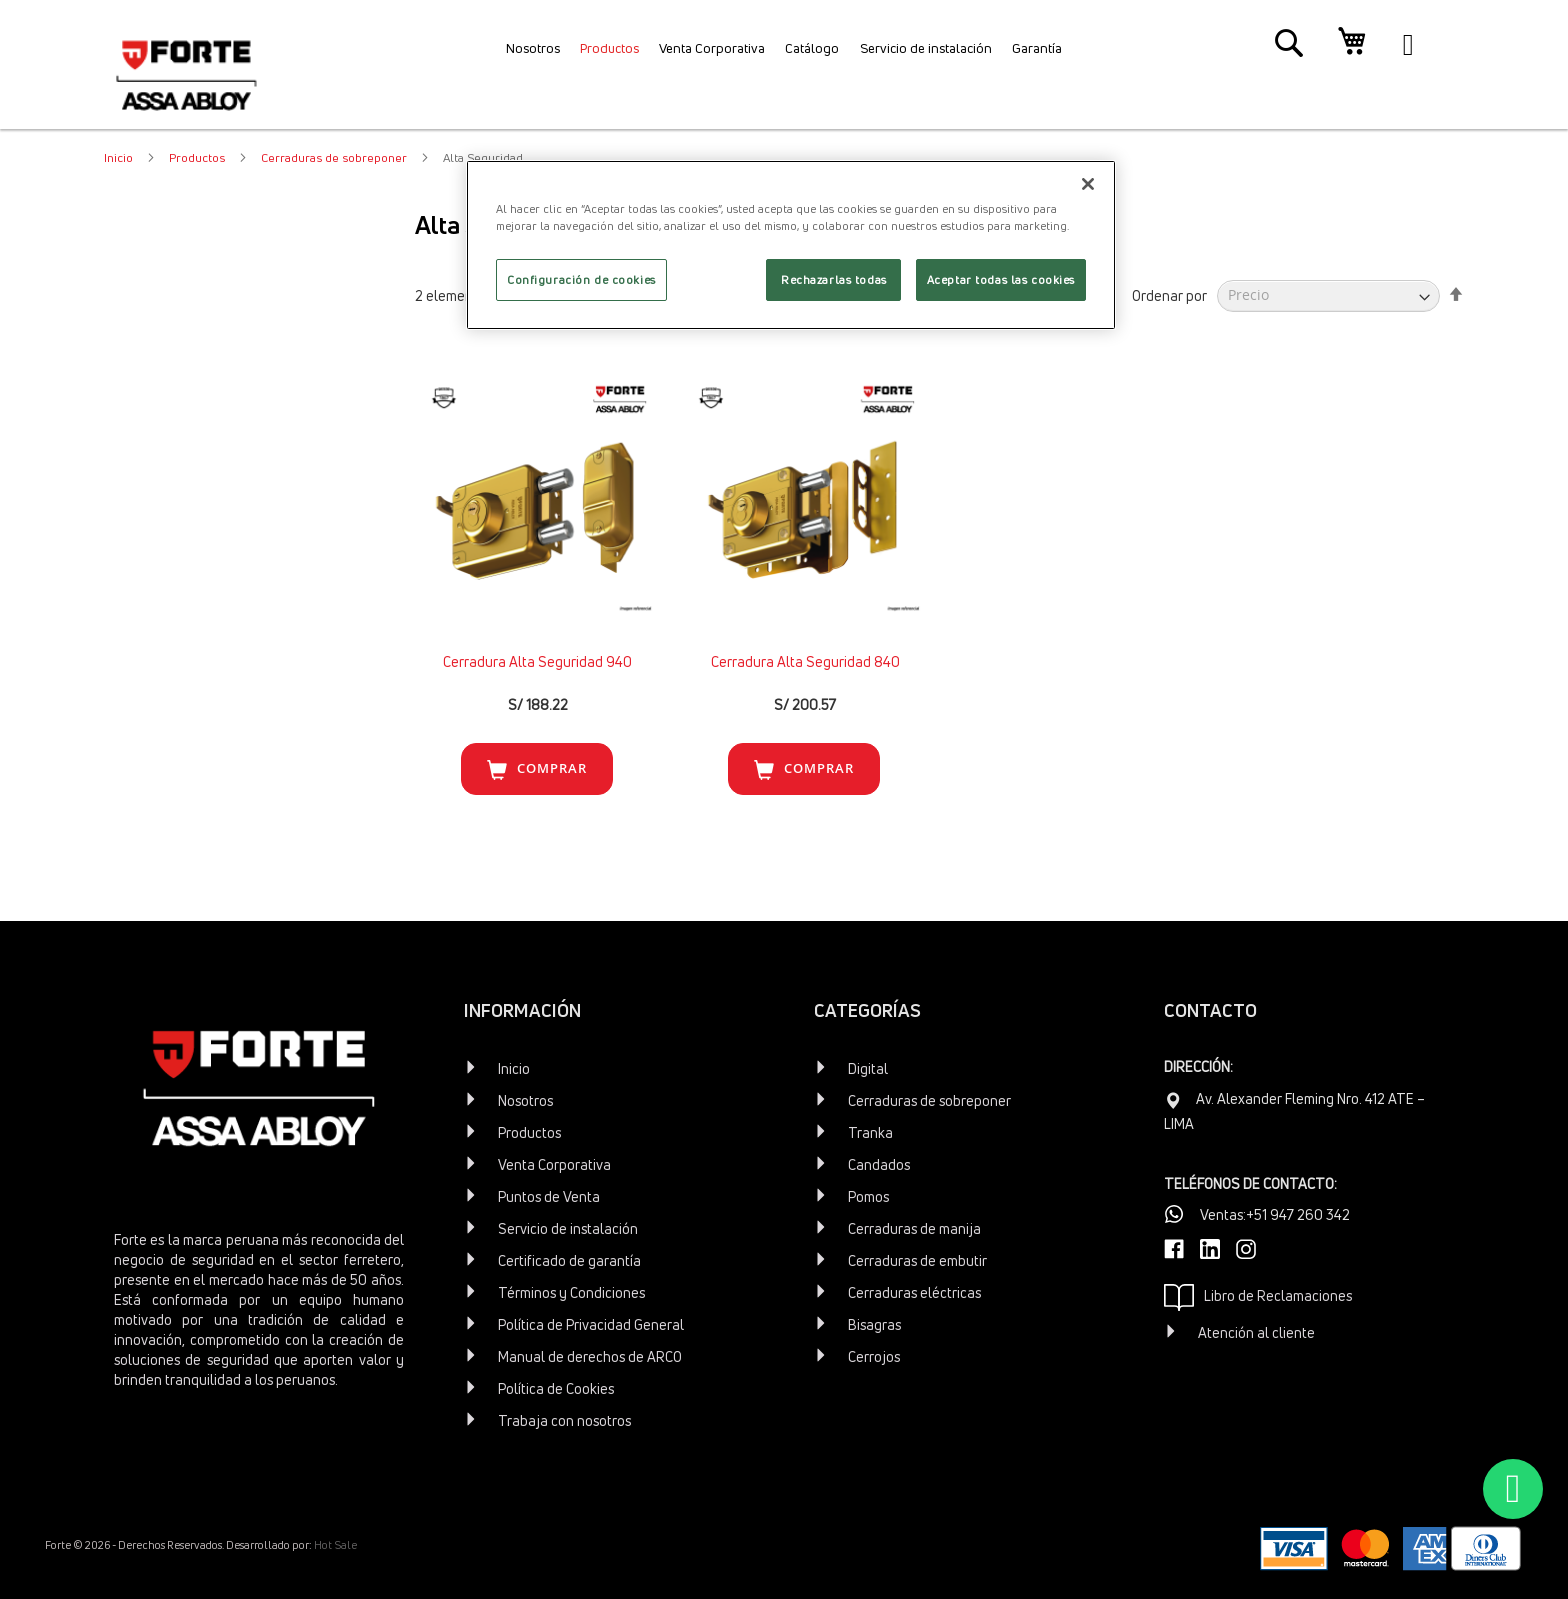  Describe the element at coordinates (525, 1100) in the screenshot. I see `Nosotros` at that location.